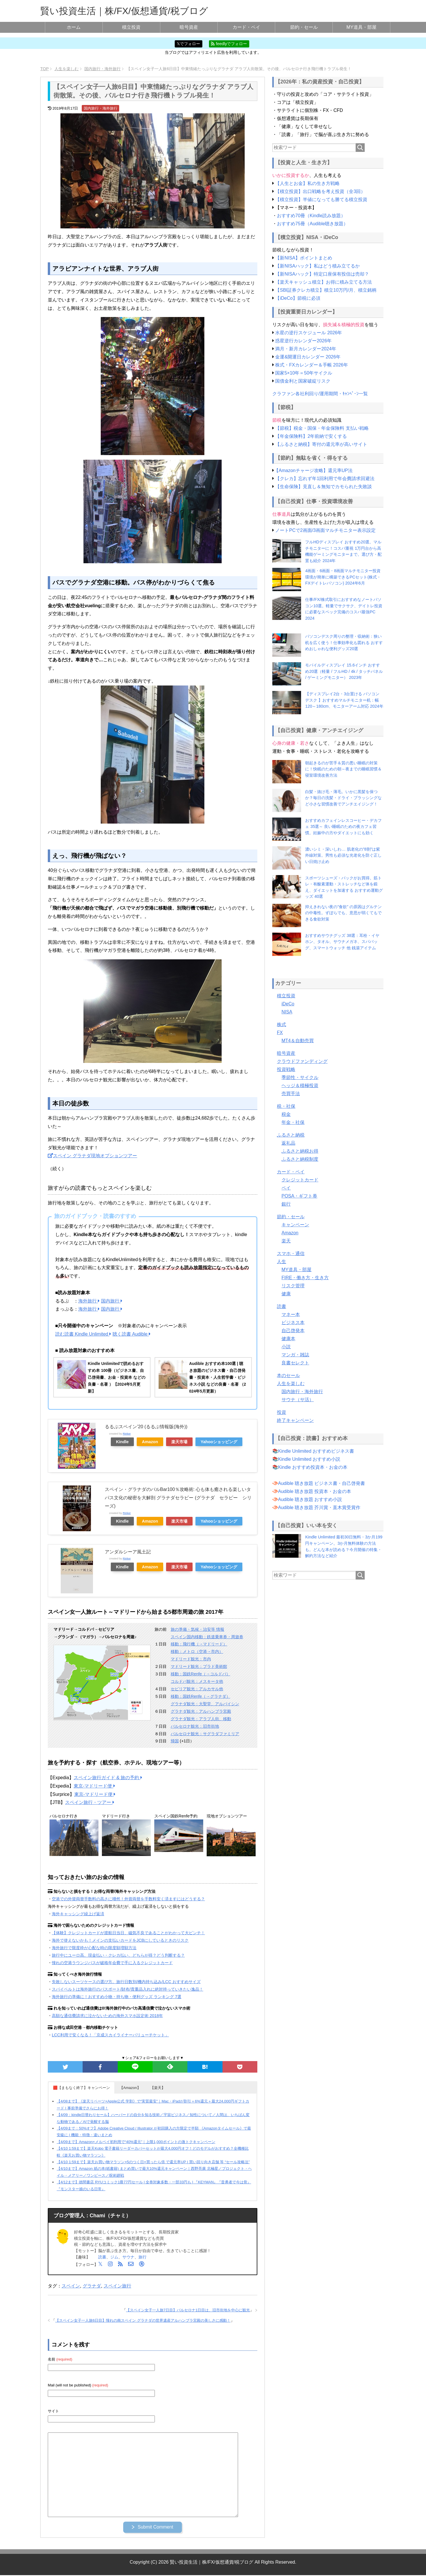 This screenshot has width=426, height=2576. Describe the element at coordinates (89, 1300) in the screenshot. I see `海外旅行` at that location.